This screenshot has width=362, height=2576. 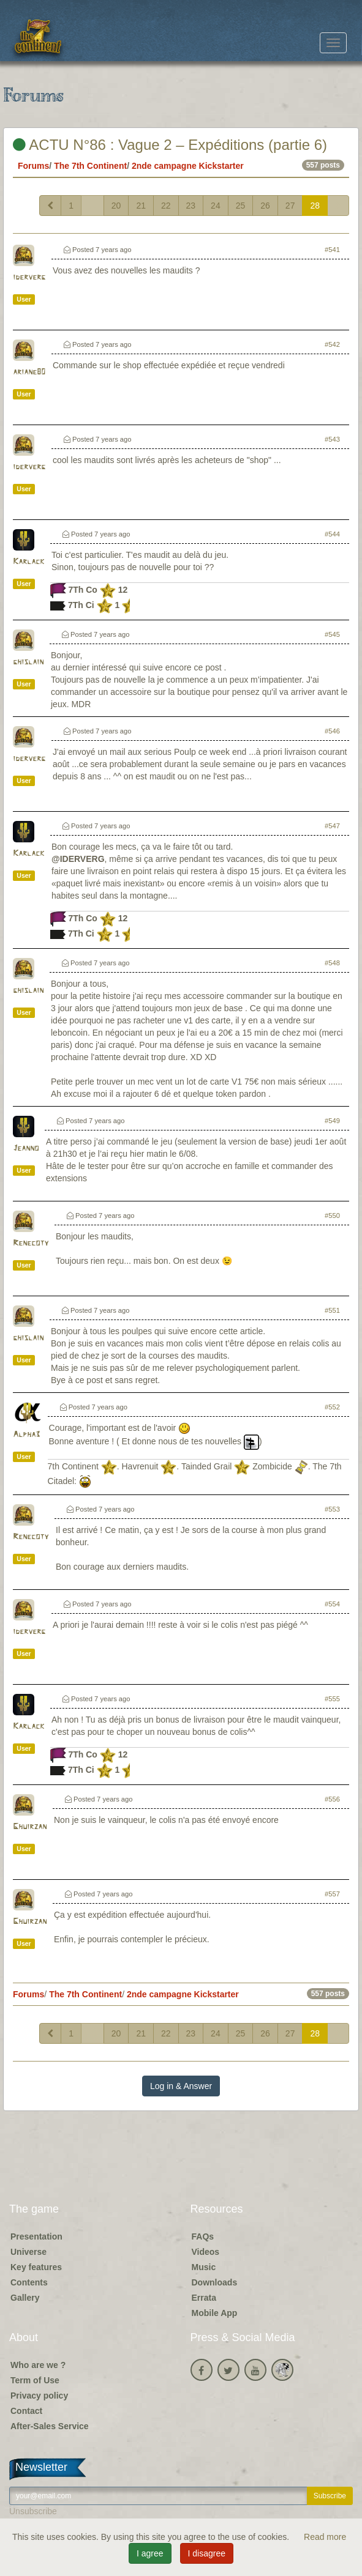 What do you see at coordinates (26, 1434) in the screenshot?
I see `Alpha3` at bounding box center [26, 1434].